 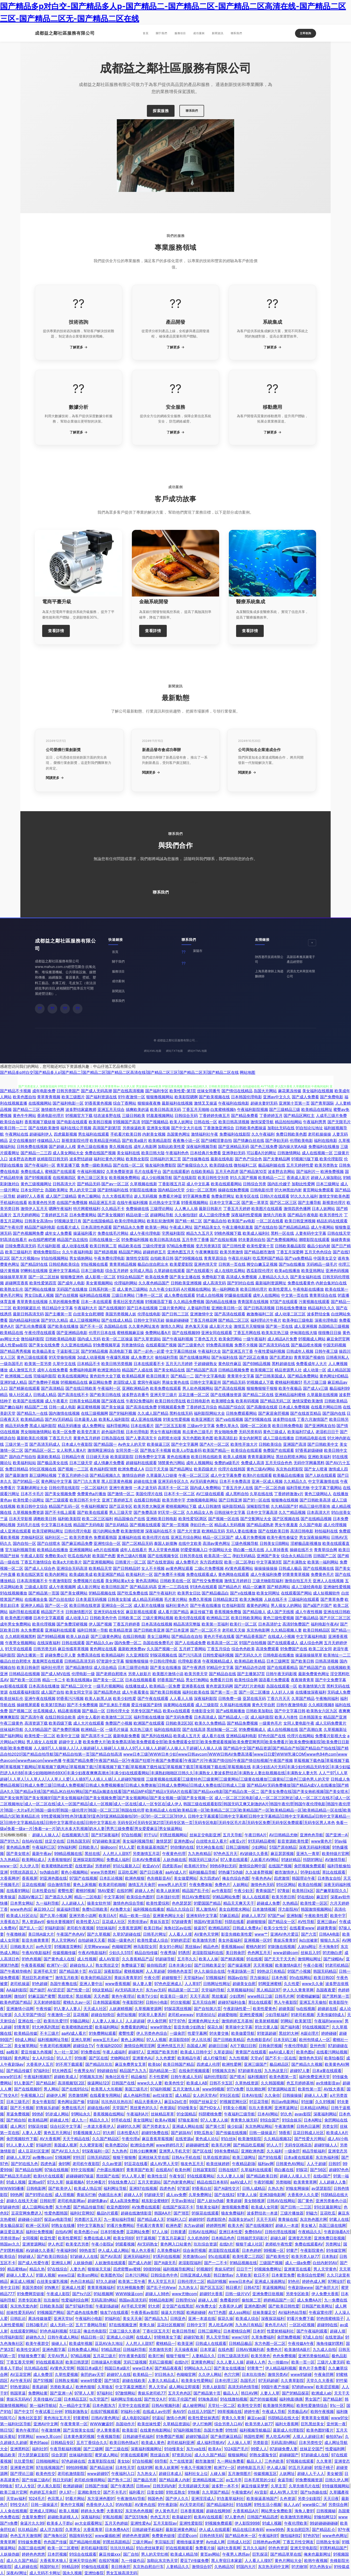 I want to click on 国产精品国产自, so click(x=312, y=1667).